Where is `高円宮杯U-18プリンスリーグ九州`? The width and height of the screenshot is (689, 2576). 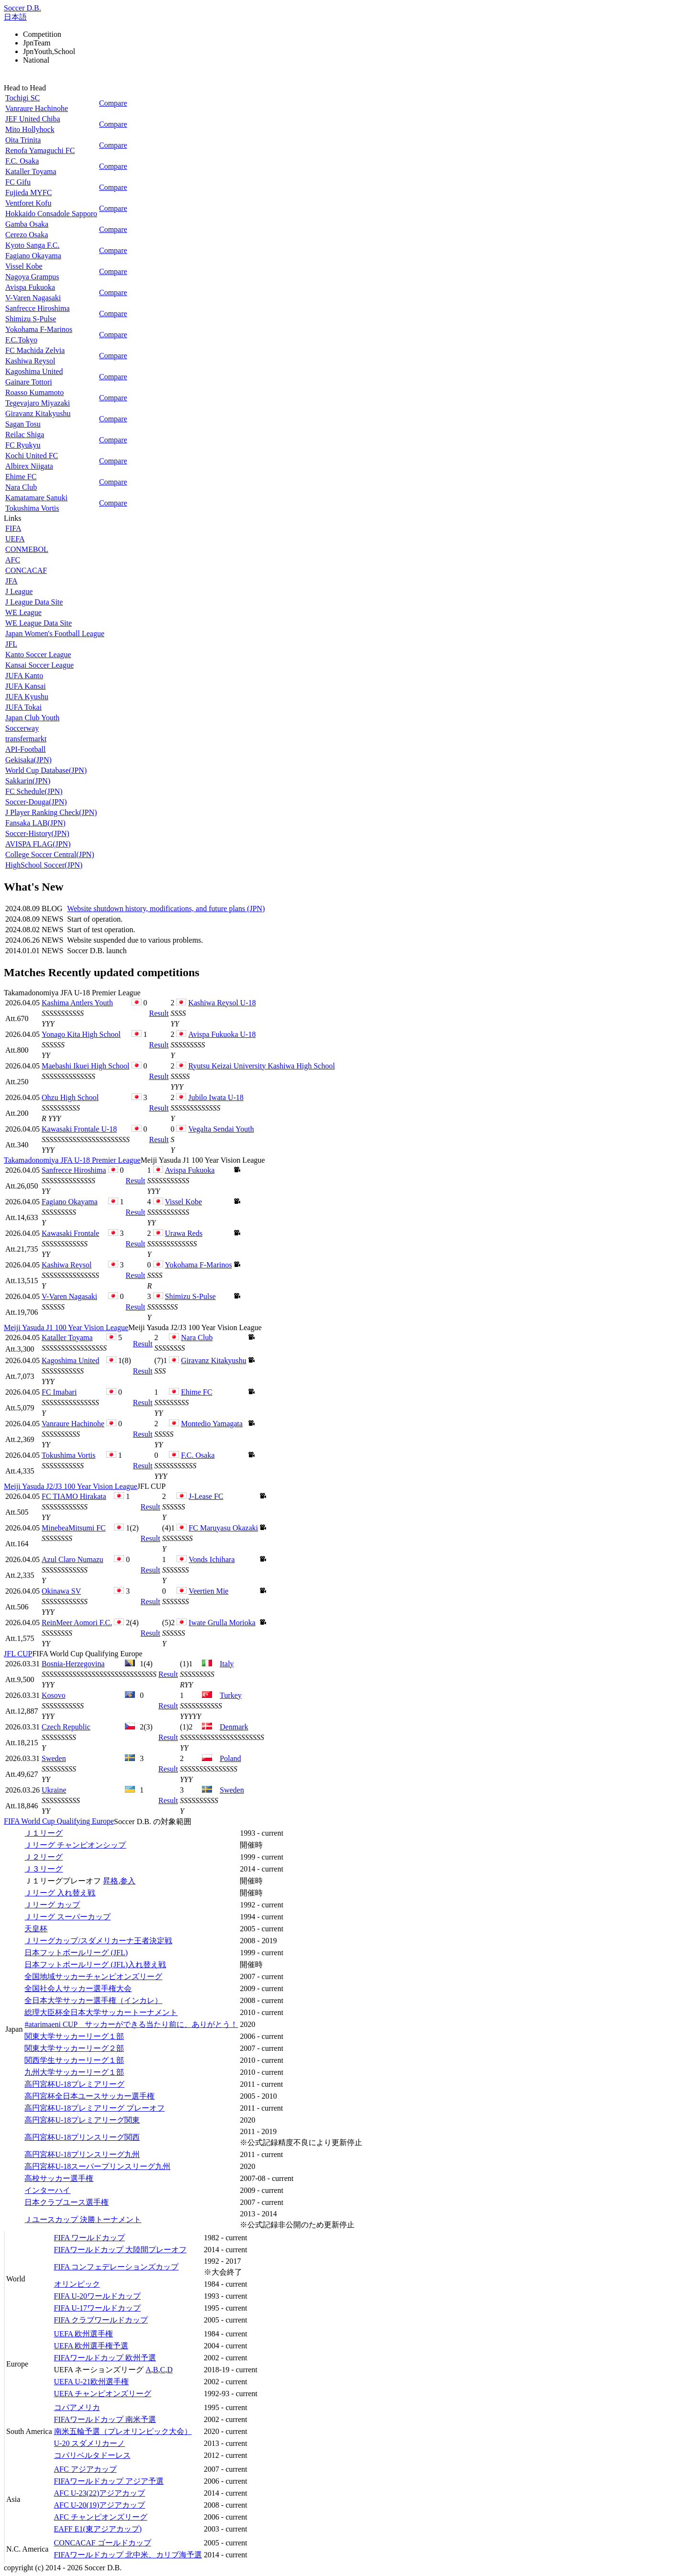
高円宮杯U-18プリンスリーグ九州 is located at coordinates (82, 2154).